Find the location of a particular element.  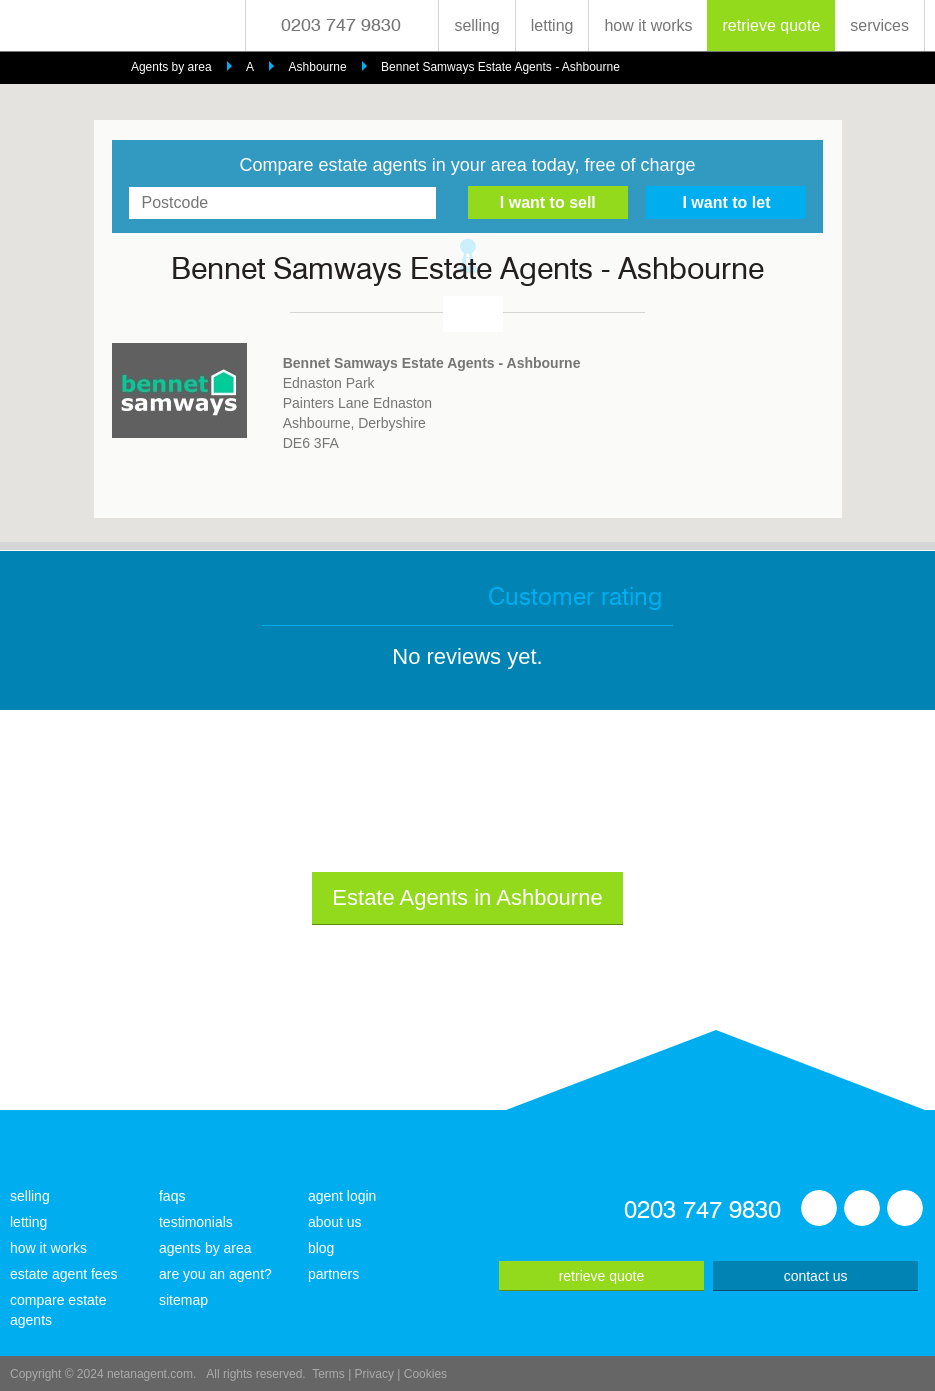

sitemap is located at coordinates (183, 1300).